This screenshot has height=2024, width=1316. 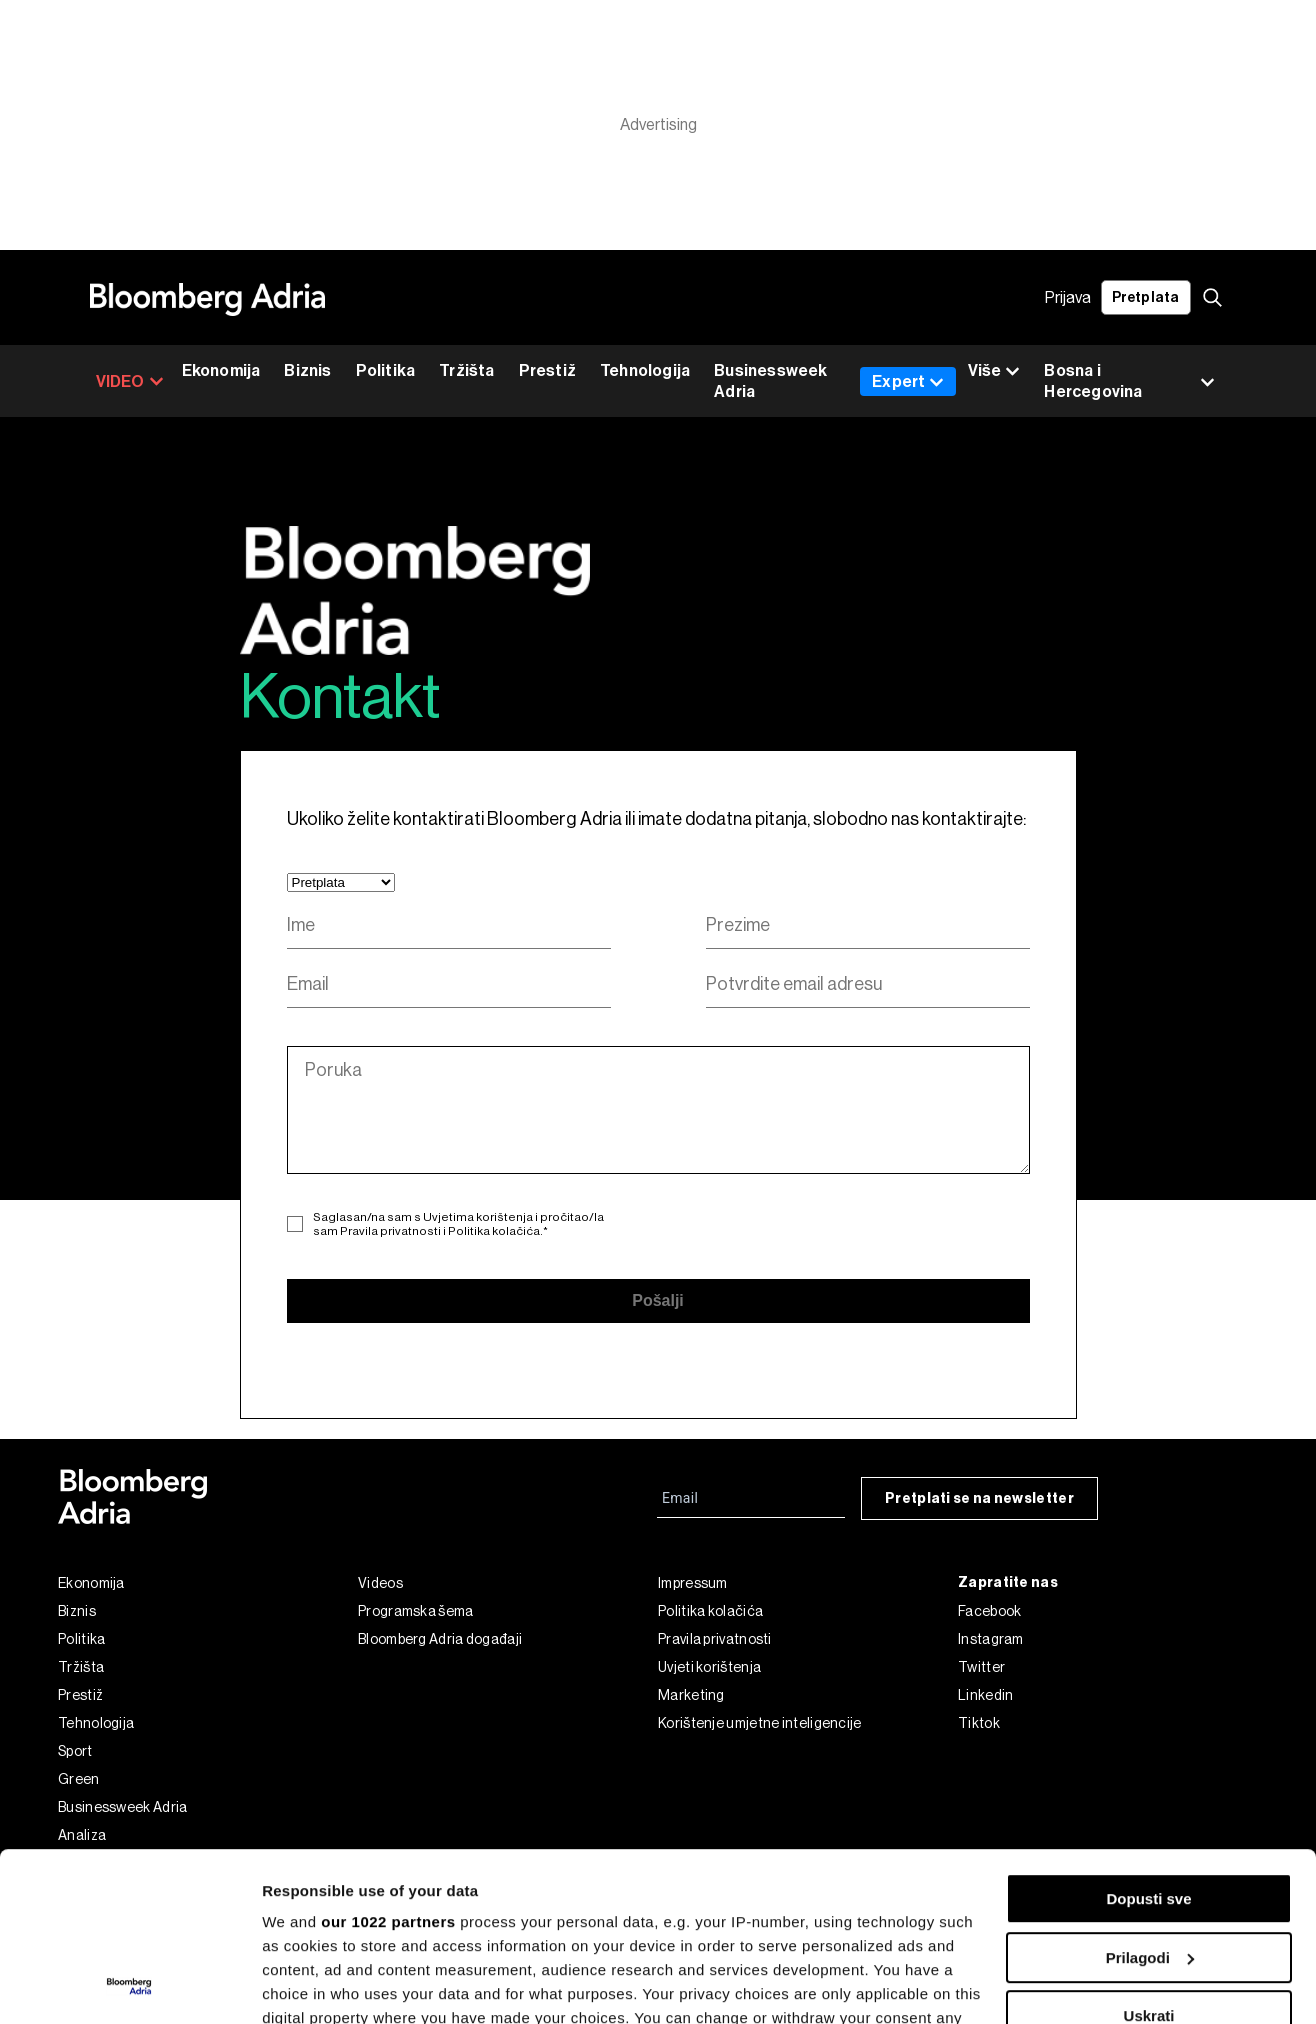 What do you see at coordinates (390, 1231) in the screenshot?
I see `Pravila privatnosti` at bounding box center [390, 1231].